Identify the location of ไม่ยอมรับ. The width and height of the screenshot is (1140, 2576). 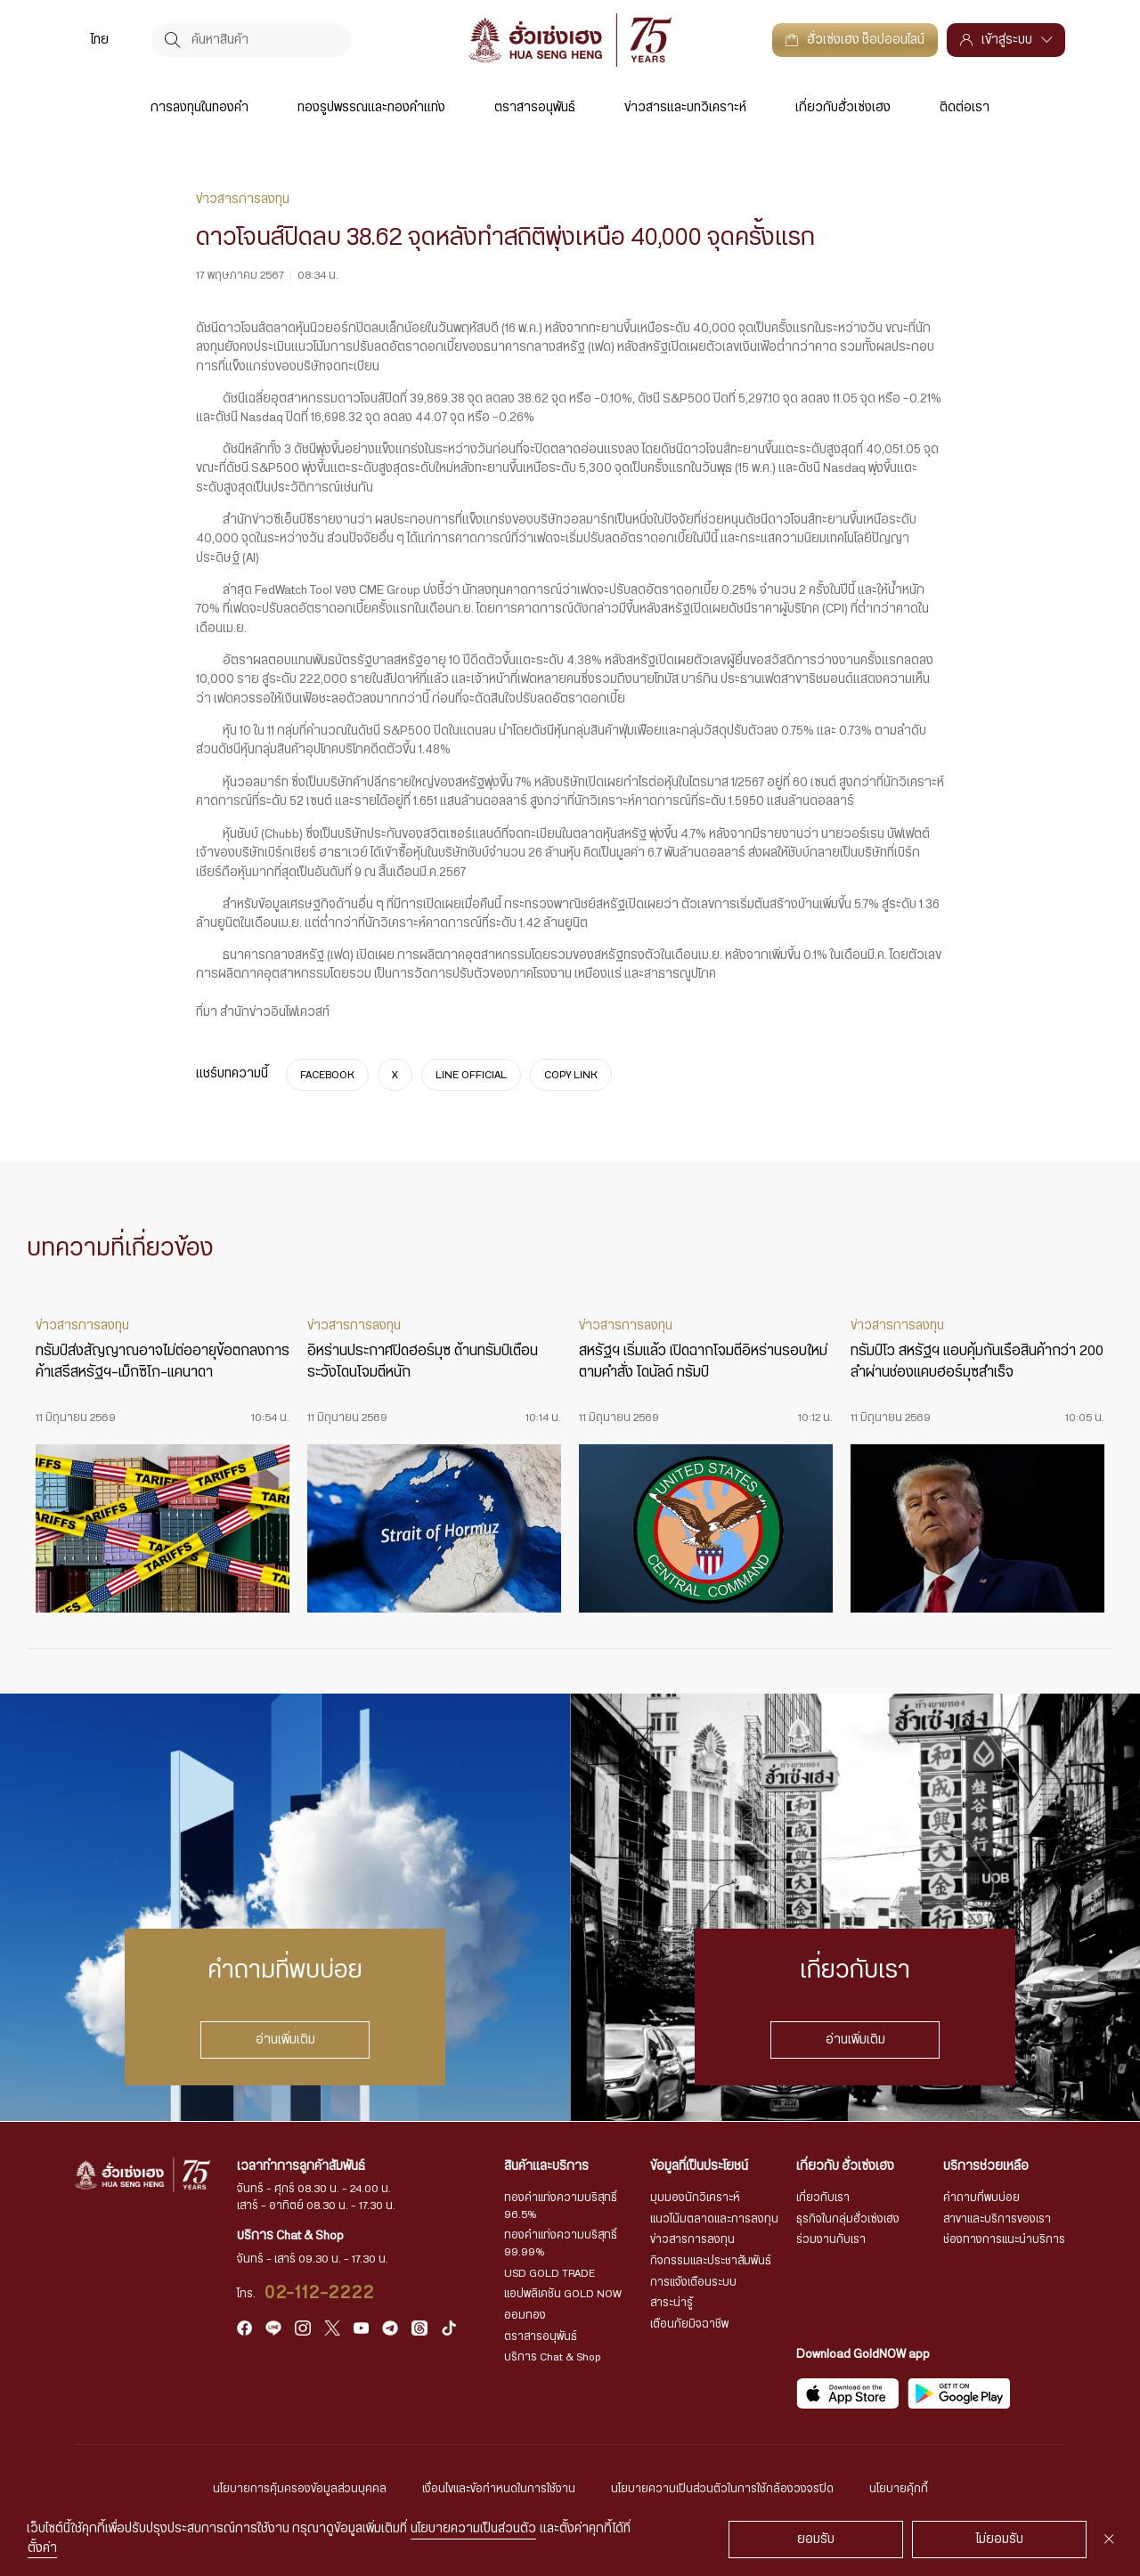
(999, 2539).